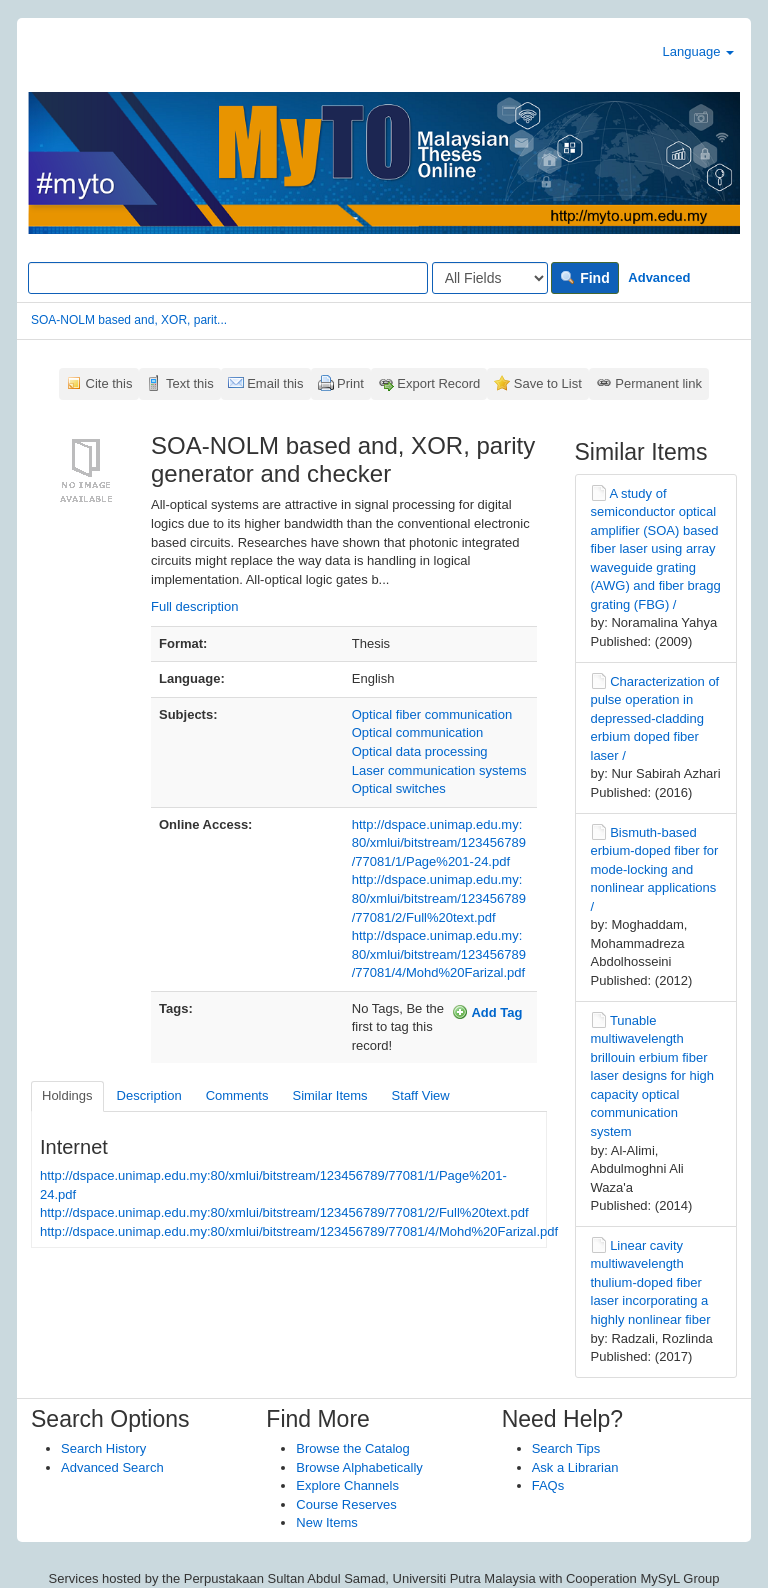  What do you see at coordinates (490, 278) in the screenshot?
I see `[Search type]` at bounding box center [490, 278].